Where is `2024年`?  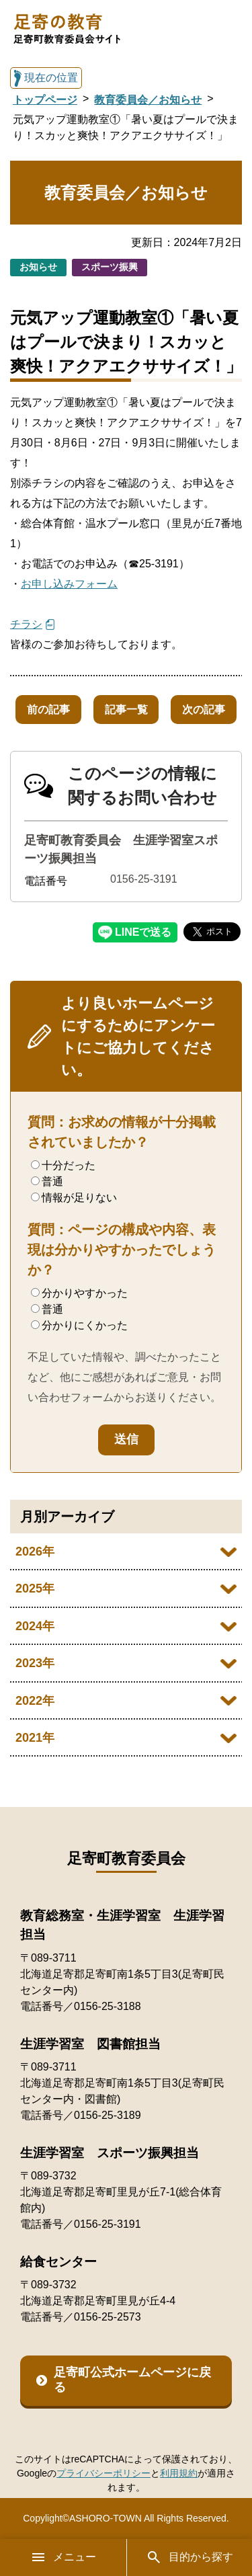 2024年 is located at coordinates (34, 1626).